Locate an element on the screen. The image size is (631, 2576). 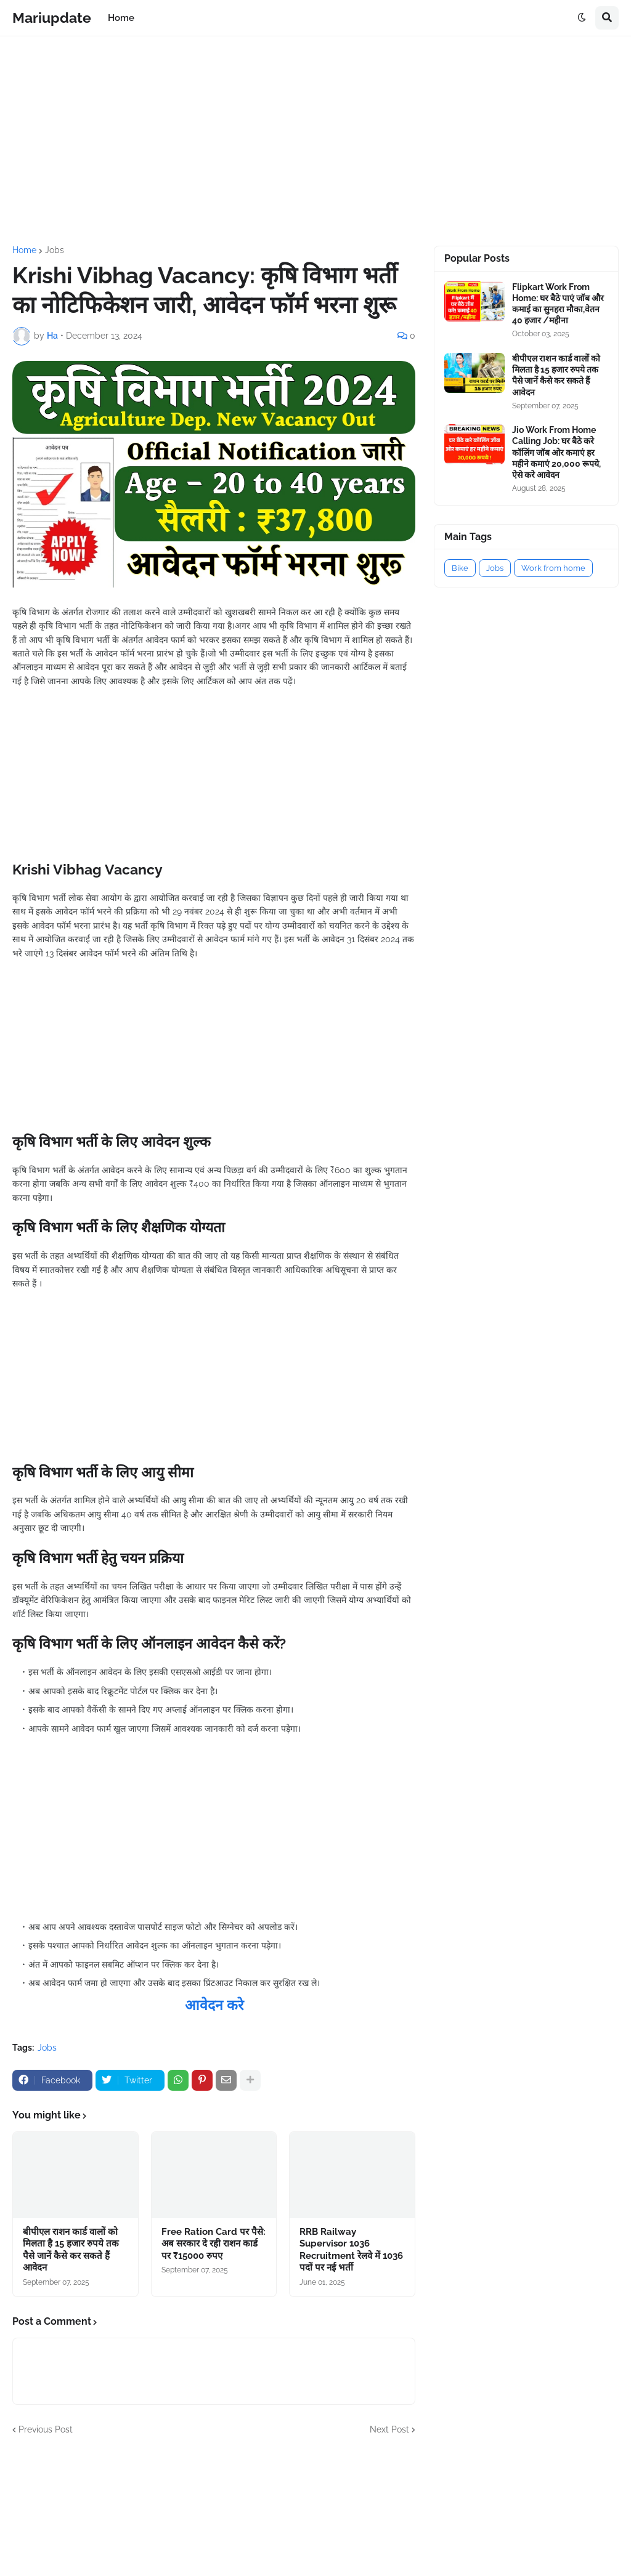
Bike is located at coordinates (460, 568).